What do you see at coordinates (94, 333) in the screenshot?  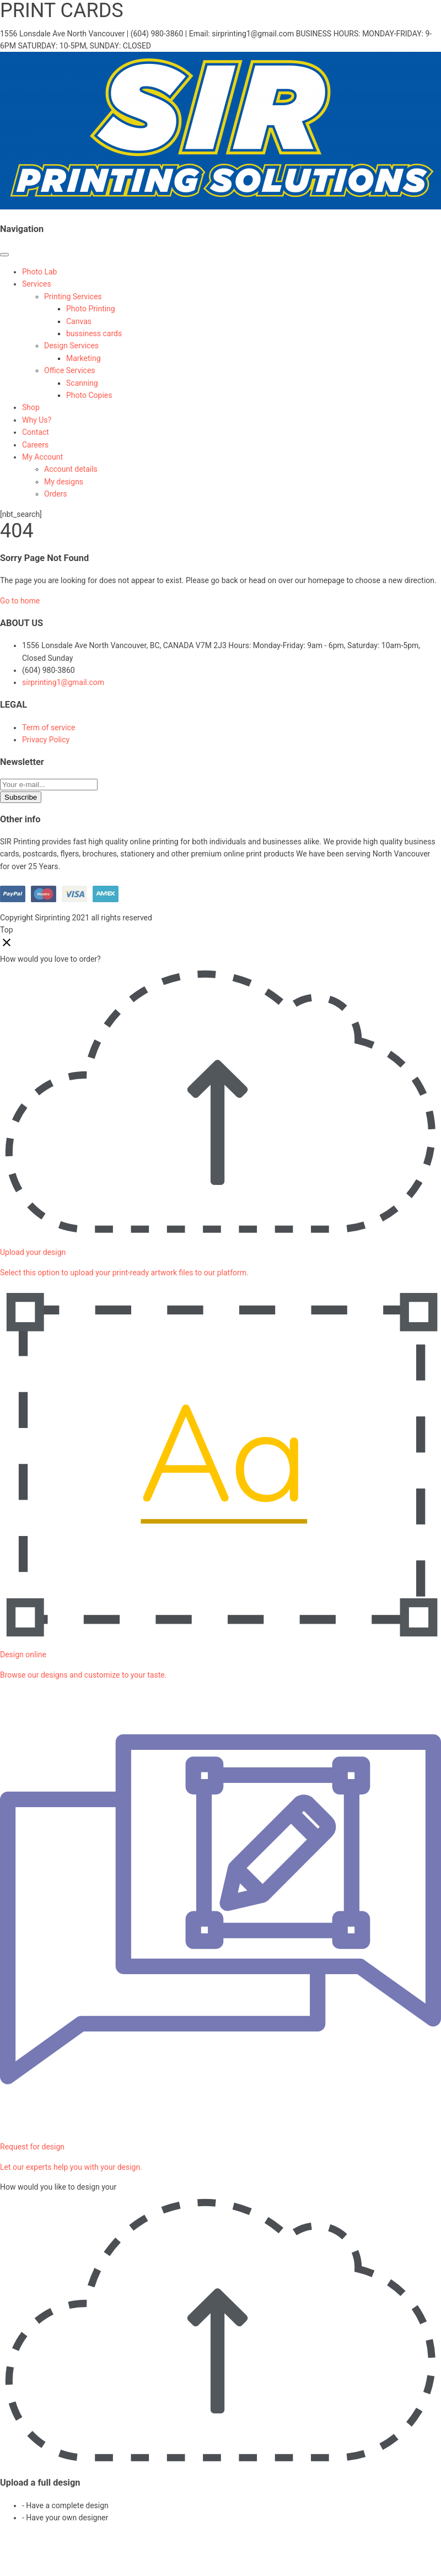 I see `bussiness cards` at bounding box center [94, 333].